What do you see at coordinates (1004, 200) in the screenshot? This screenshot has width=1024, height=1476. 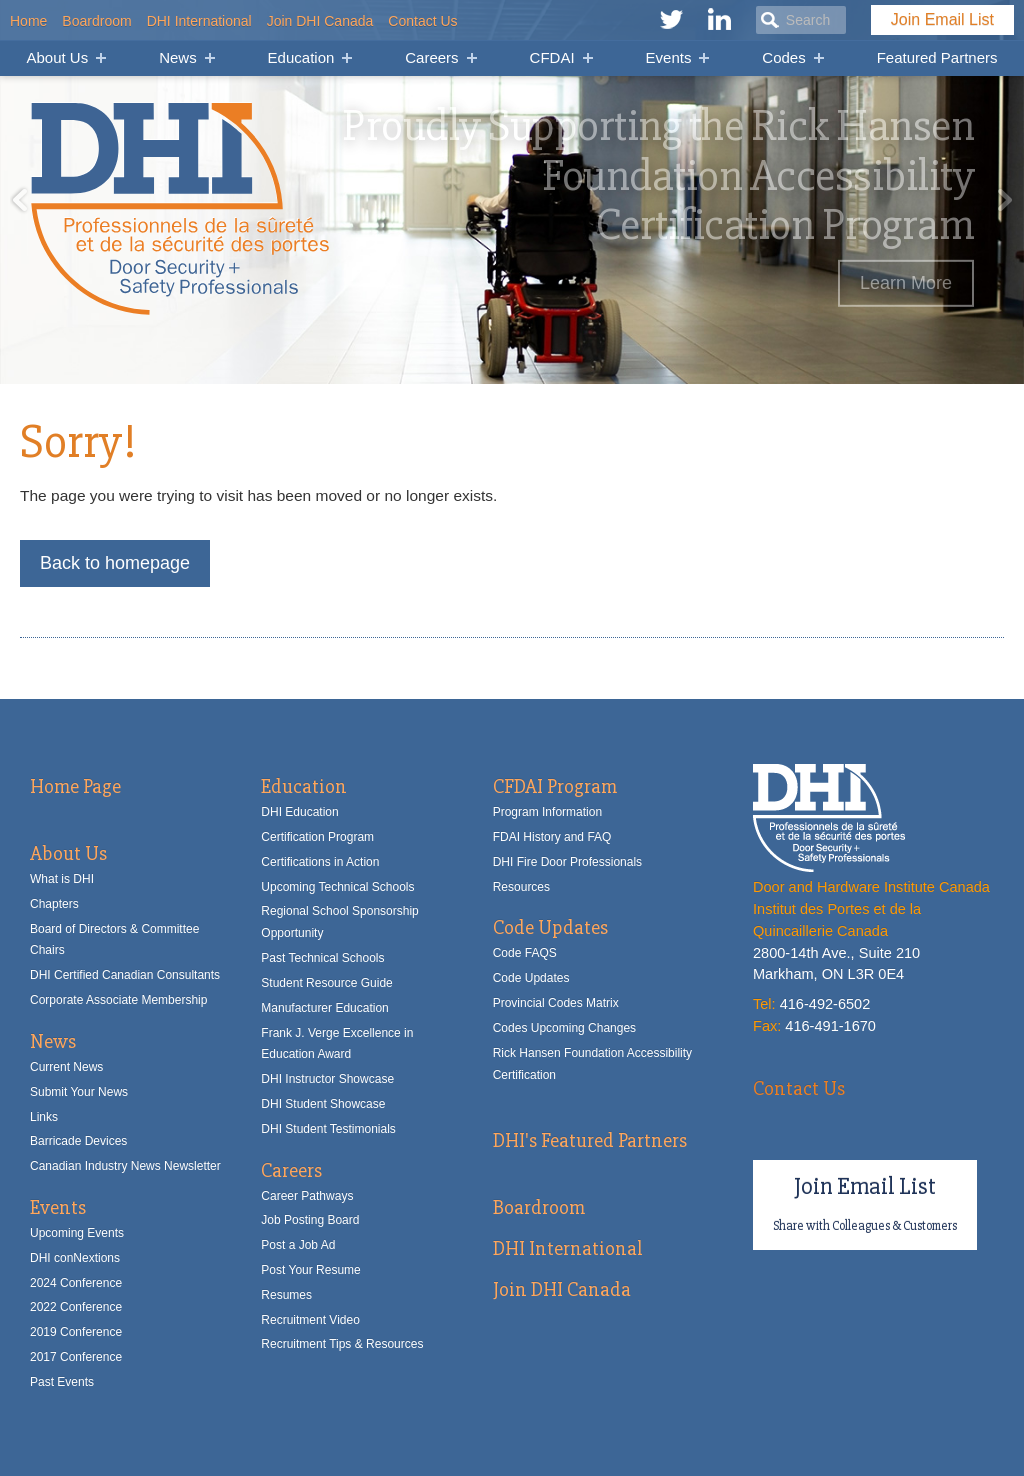 I see `Next` at bounding box center [1004, 200].